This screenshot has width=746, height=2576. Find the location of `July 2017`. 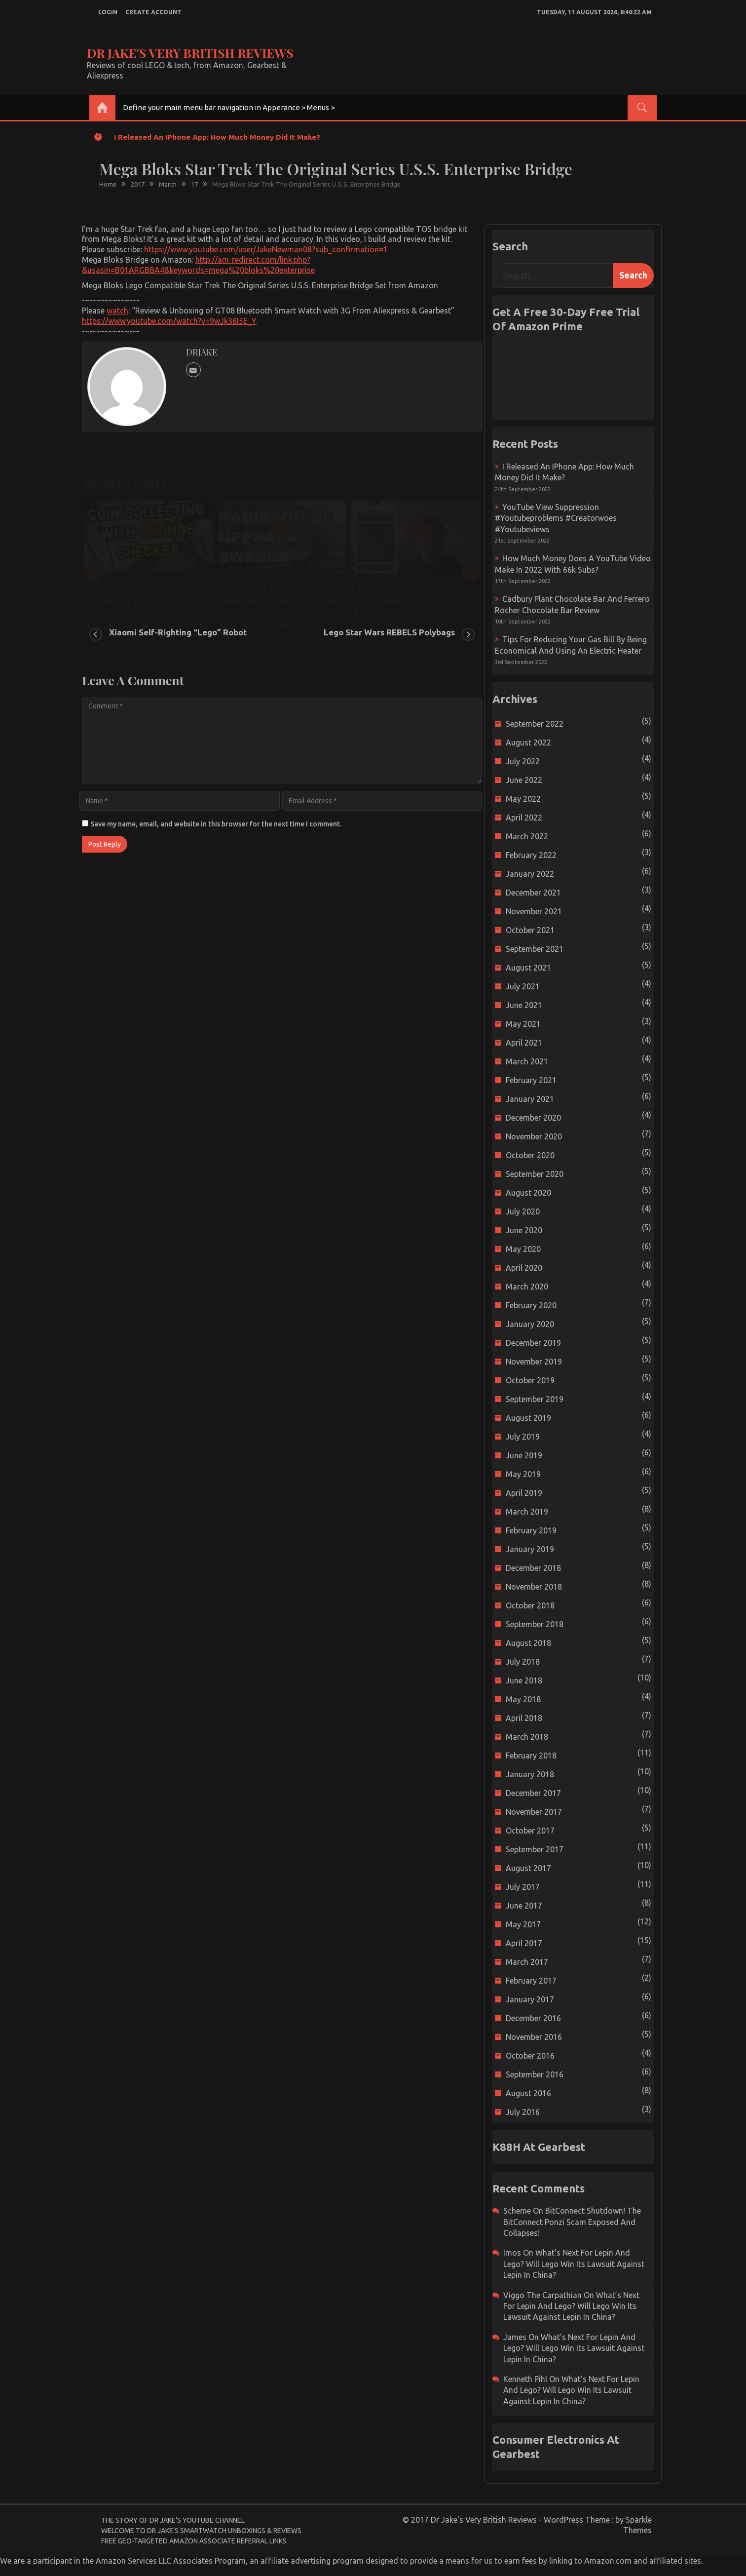

July 2017 is located at coordinates (523, 1886).